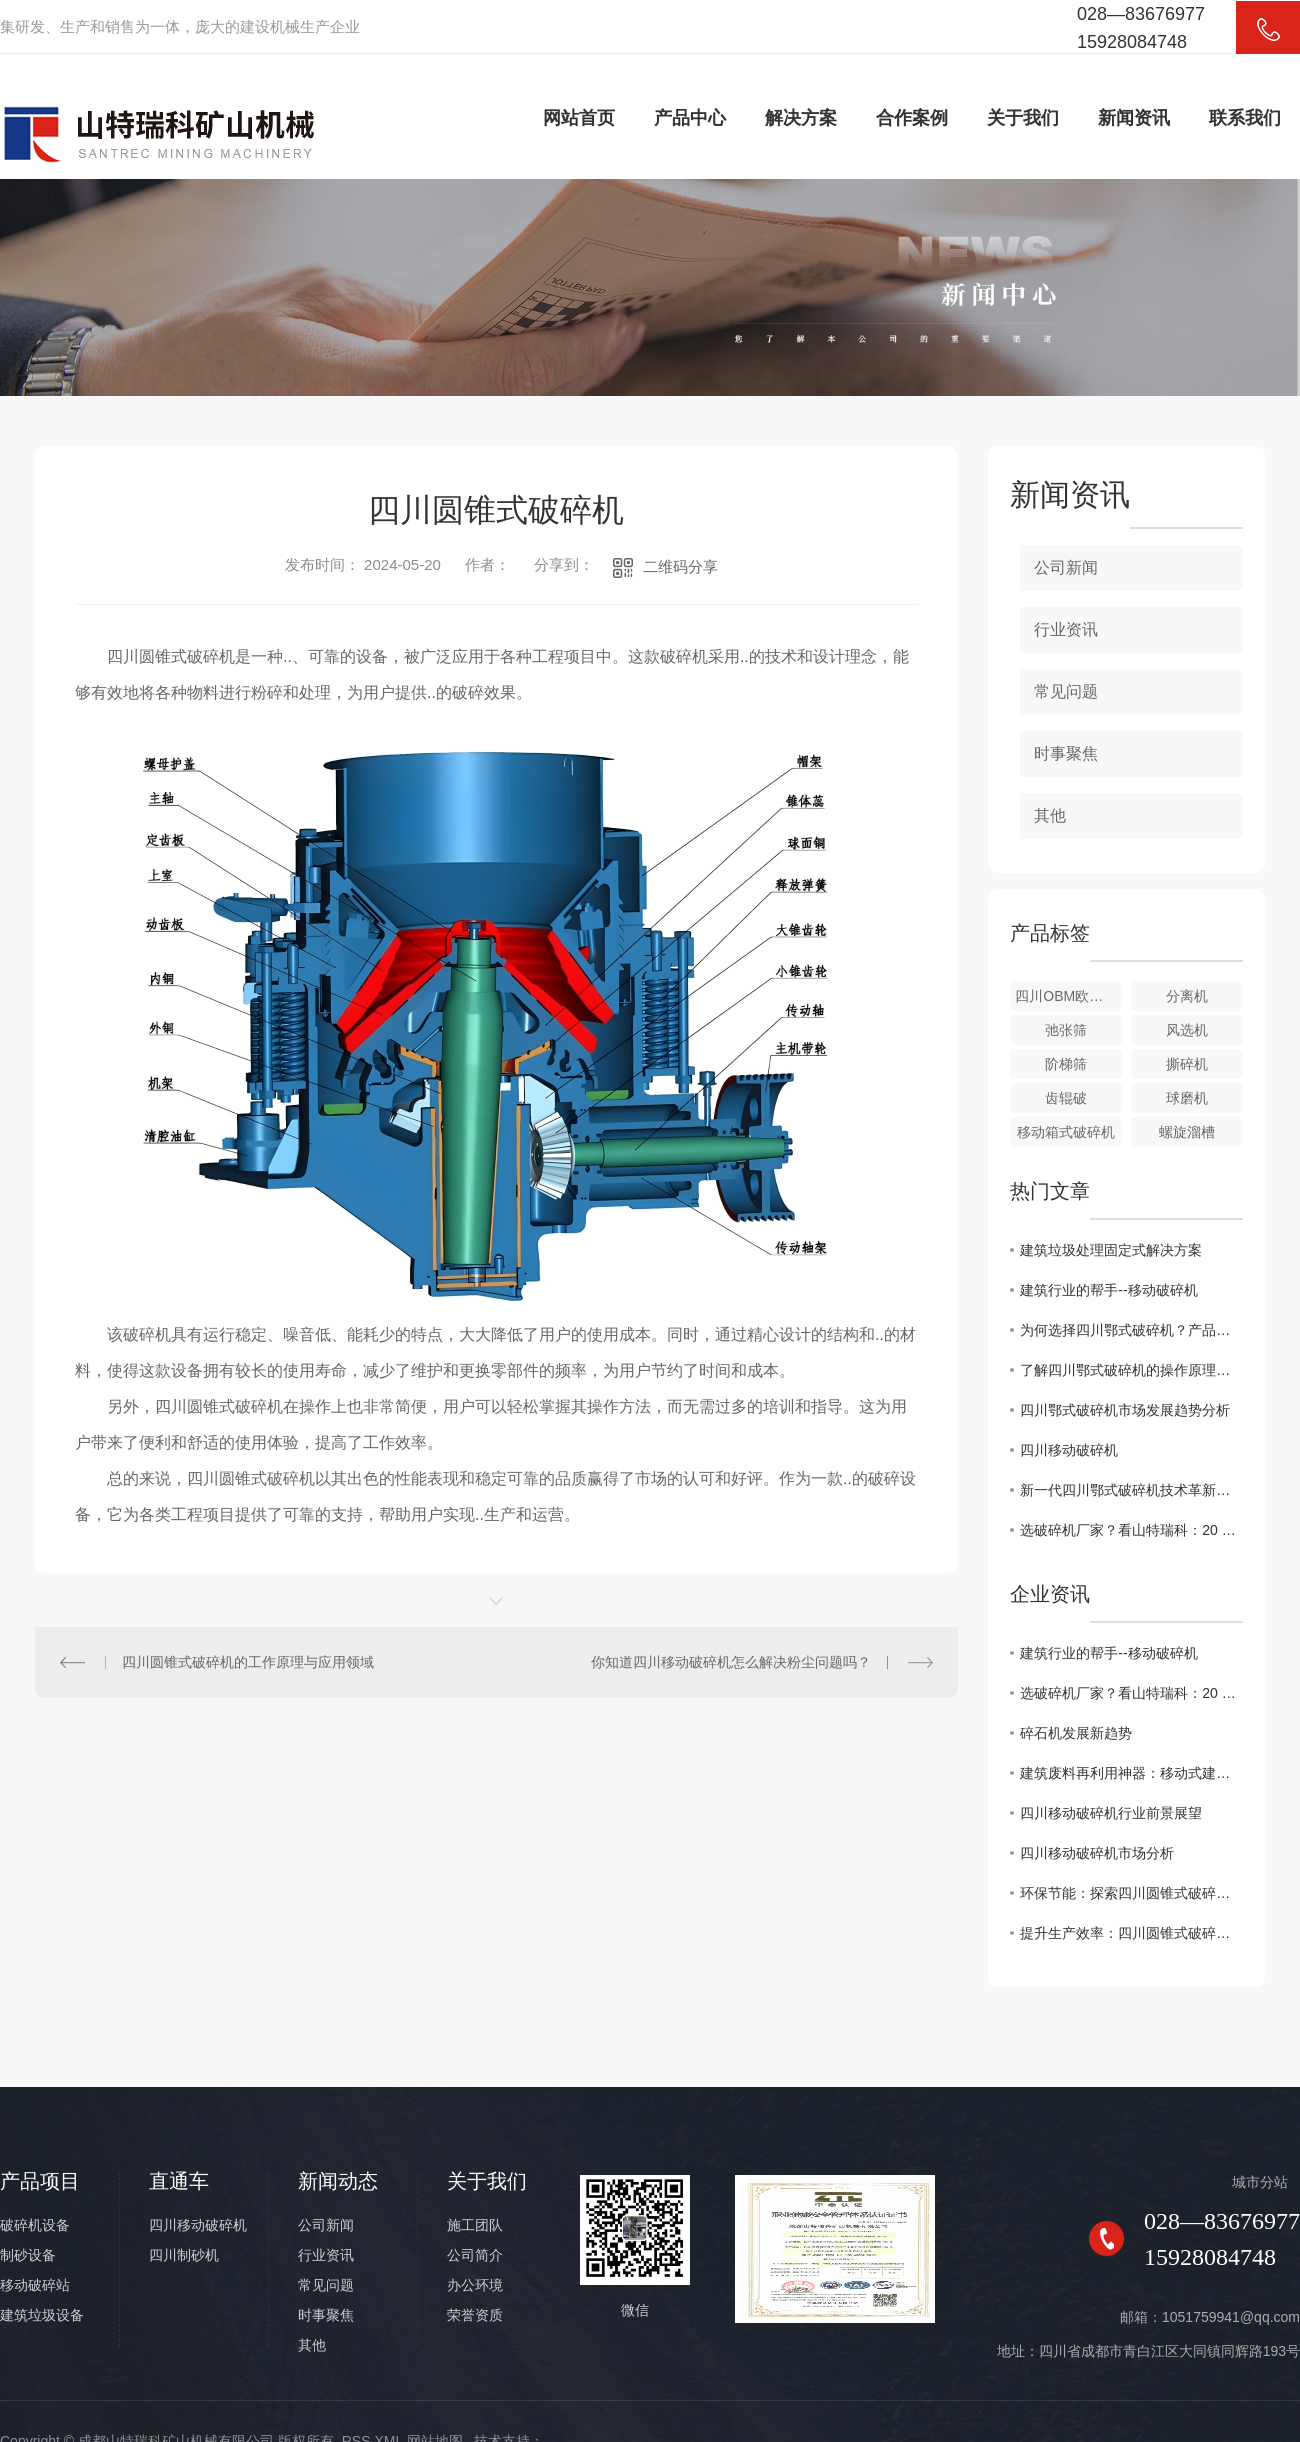 This screenshot has width=1300, height=2442. I want to click on 时事聚焦, so click(1066, 753).